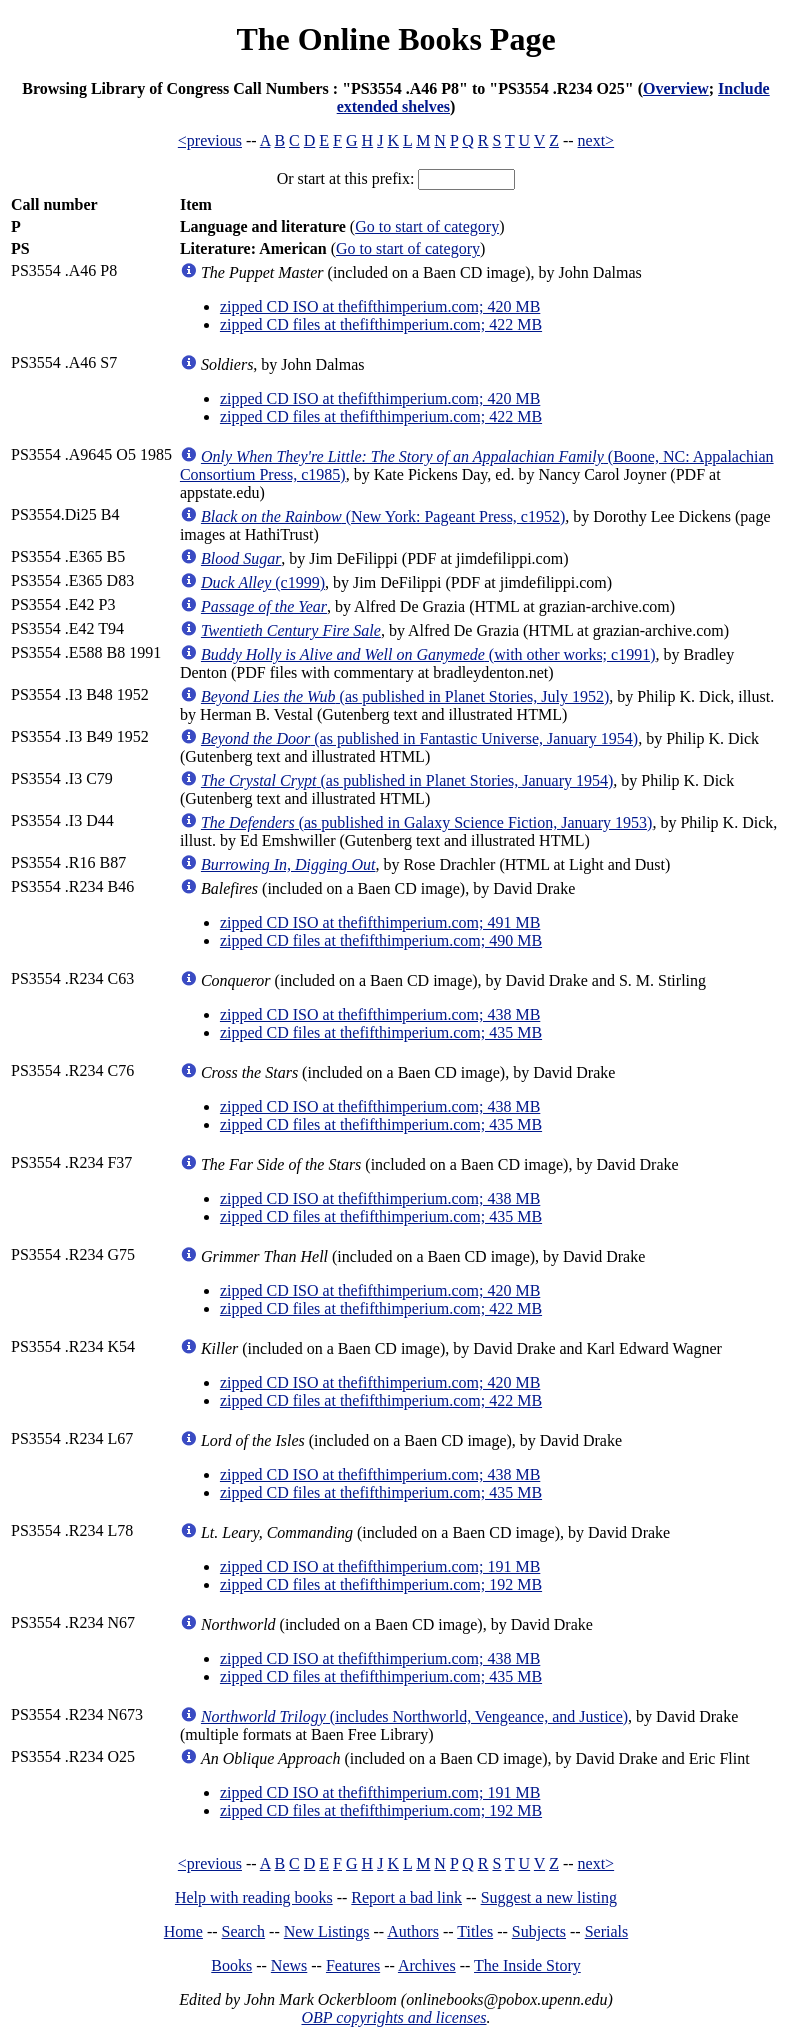  Describe the element at coordinates (381, 1584) in the screenshot. I see `zipped CD files at thefifthimperium.com; 192 MB` at that location.